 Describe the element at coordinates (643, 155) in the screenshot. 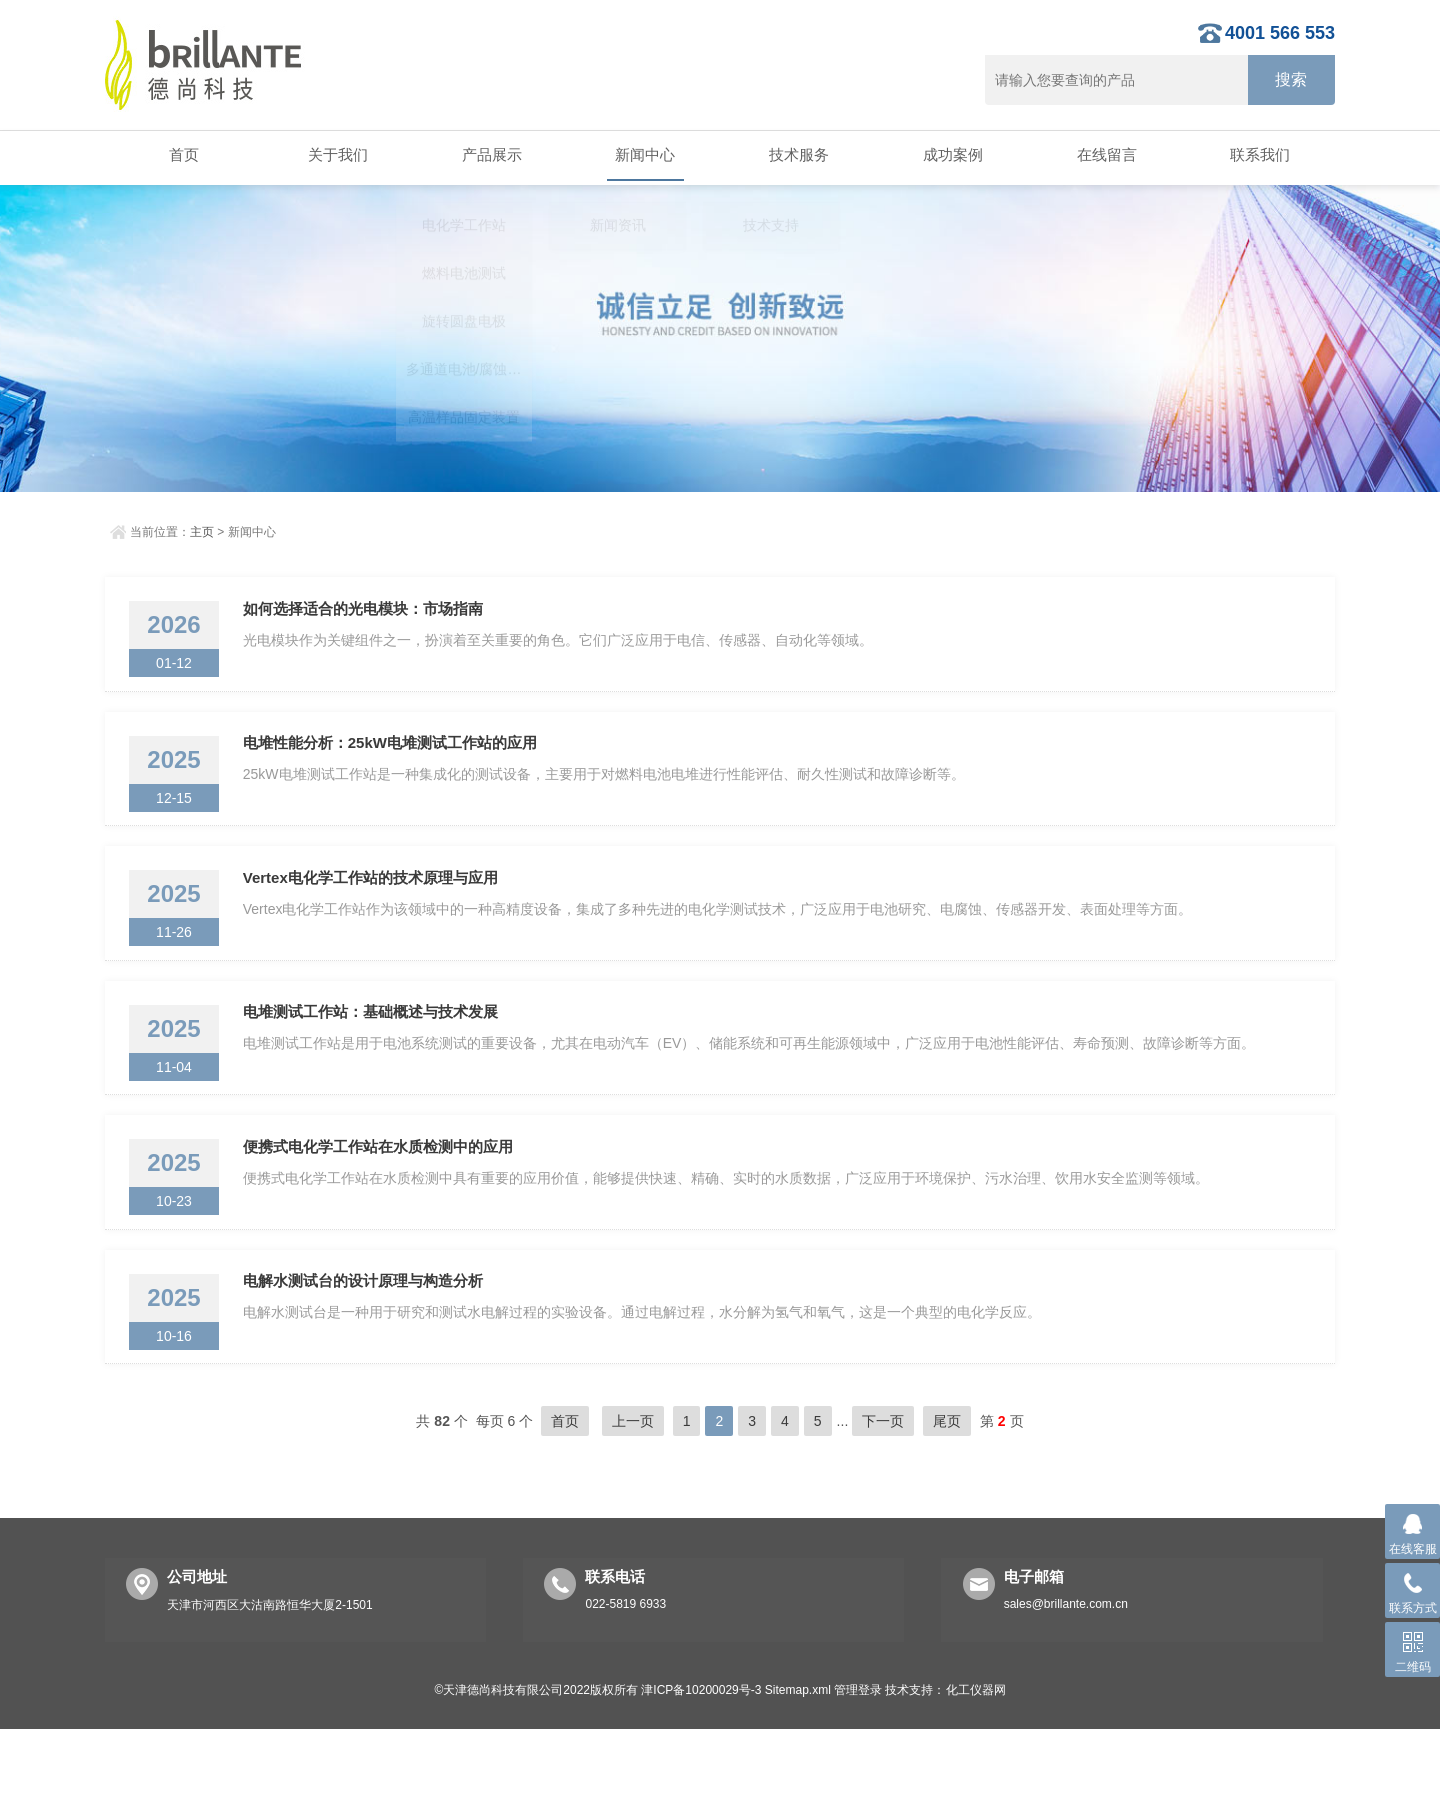

I see `新闻中心` at that location.